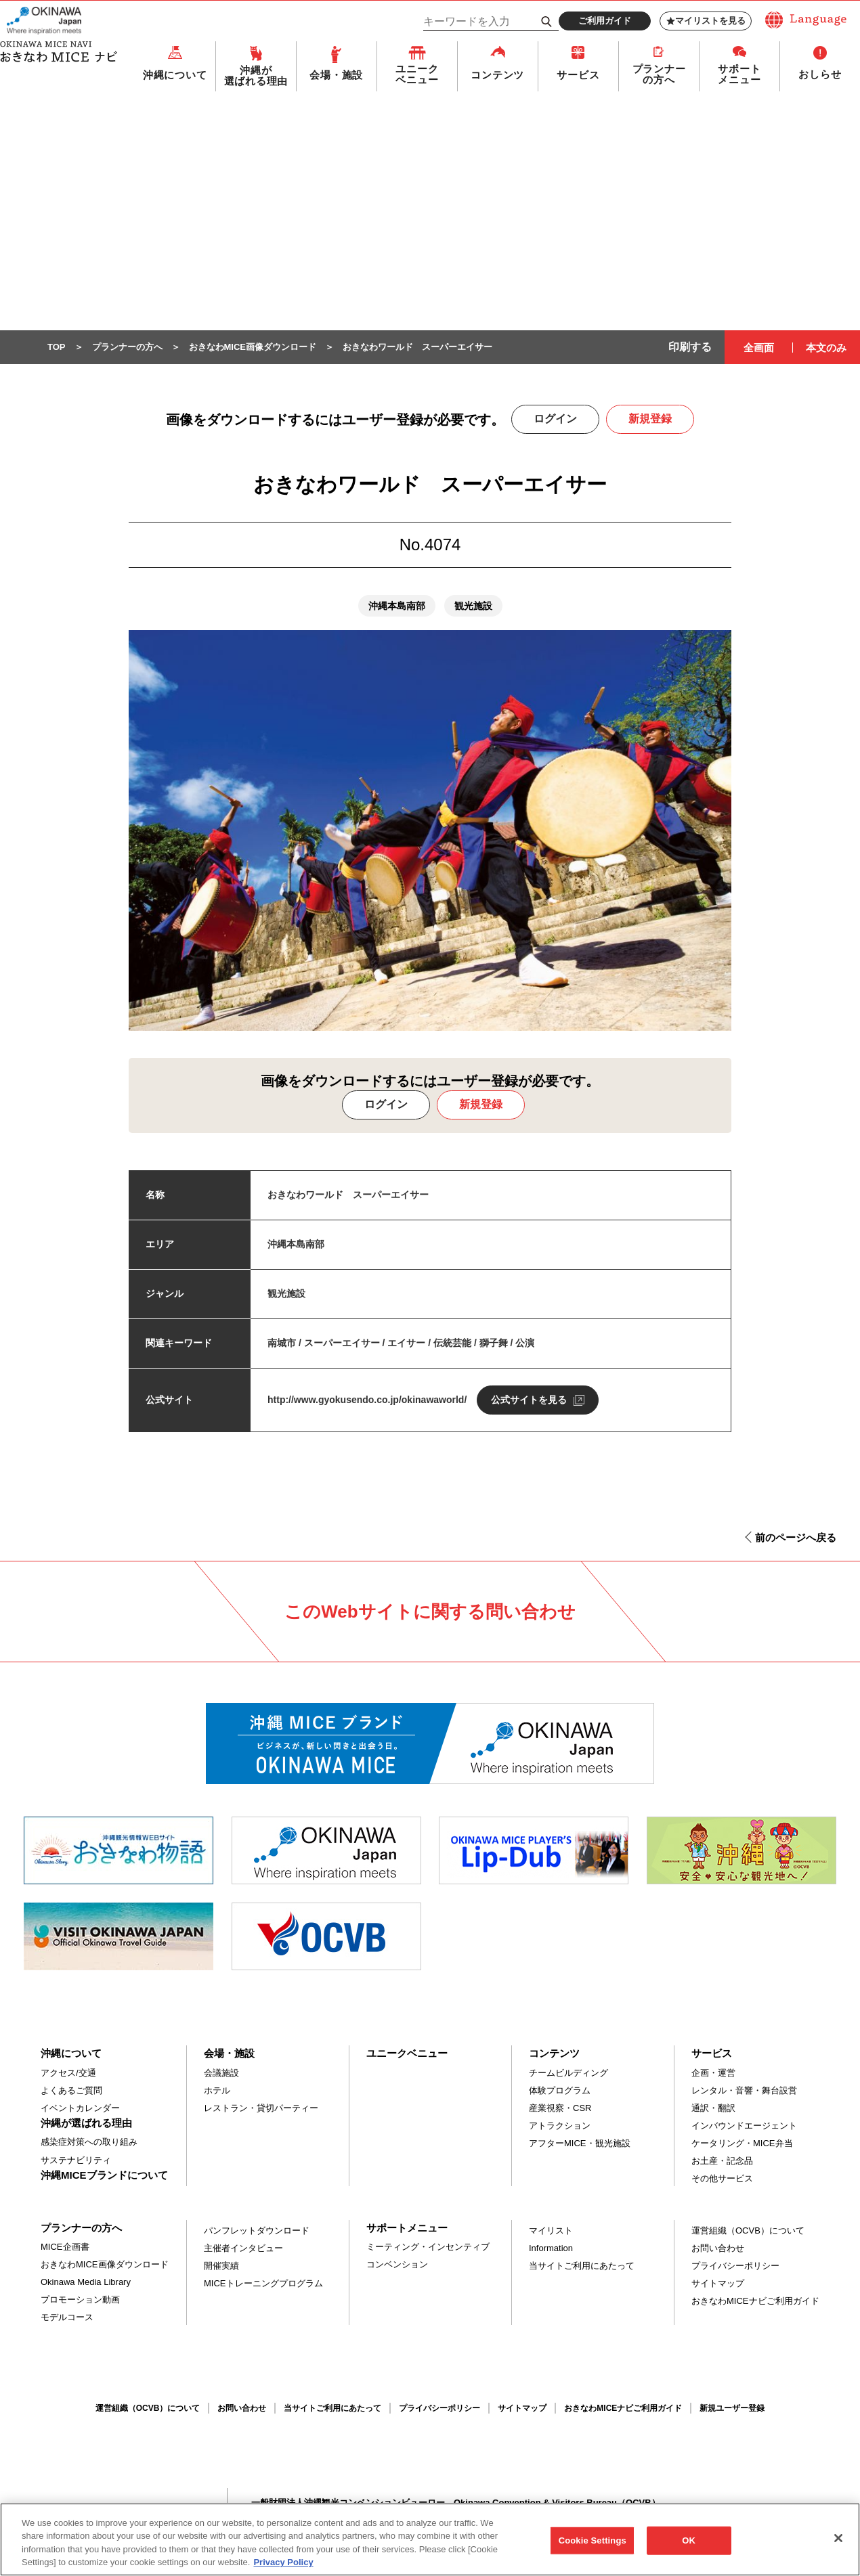 This screenshot has width=860, height=2576. What do you see at coordinates (416, 75) in the screenshot?
I see `ユニークベニュー` at bounding box center [416, 75].